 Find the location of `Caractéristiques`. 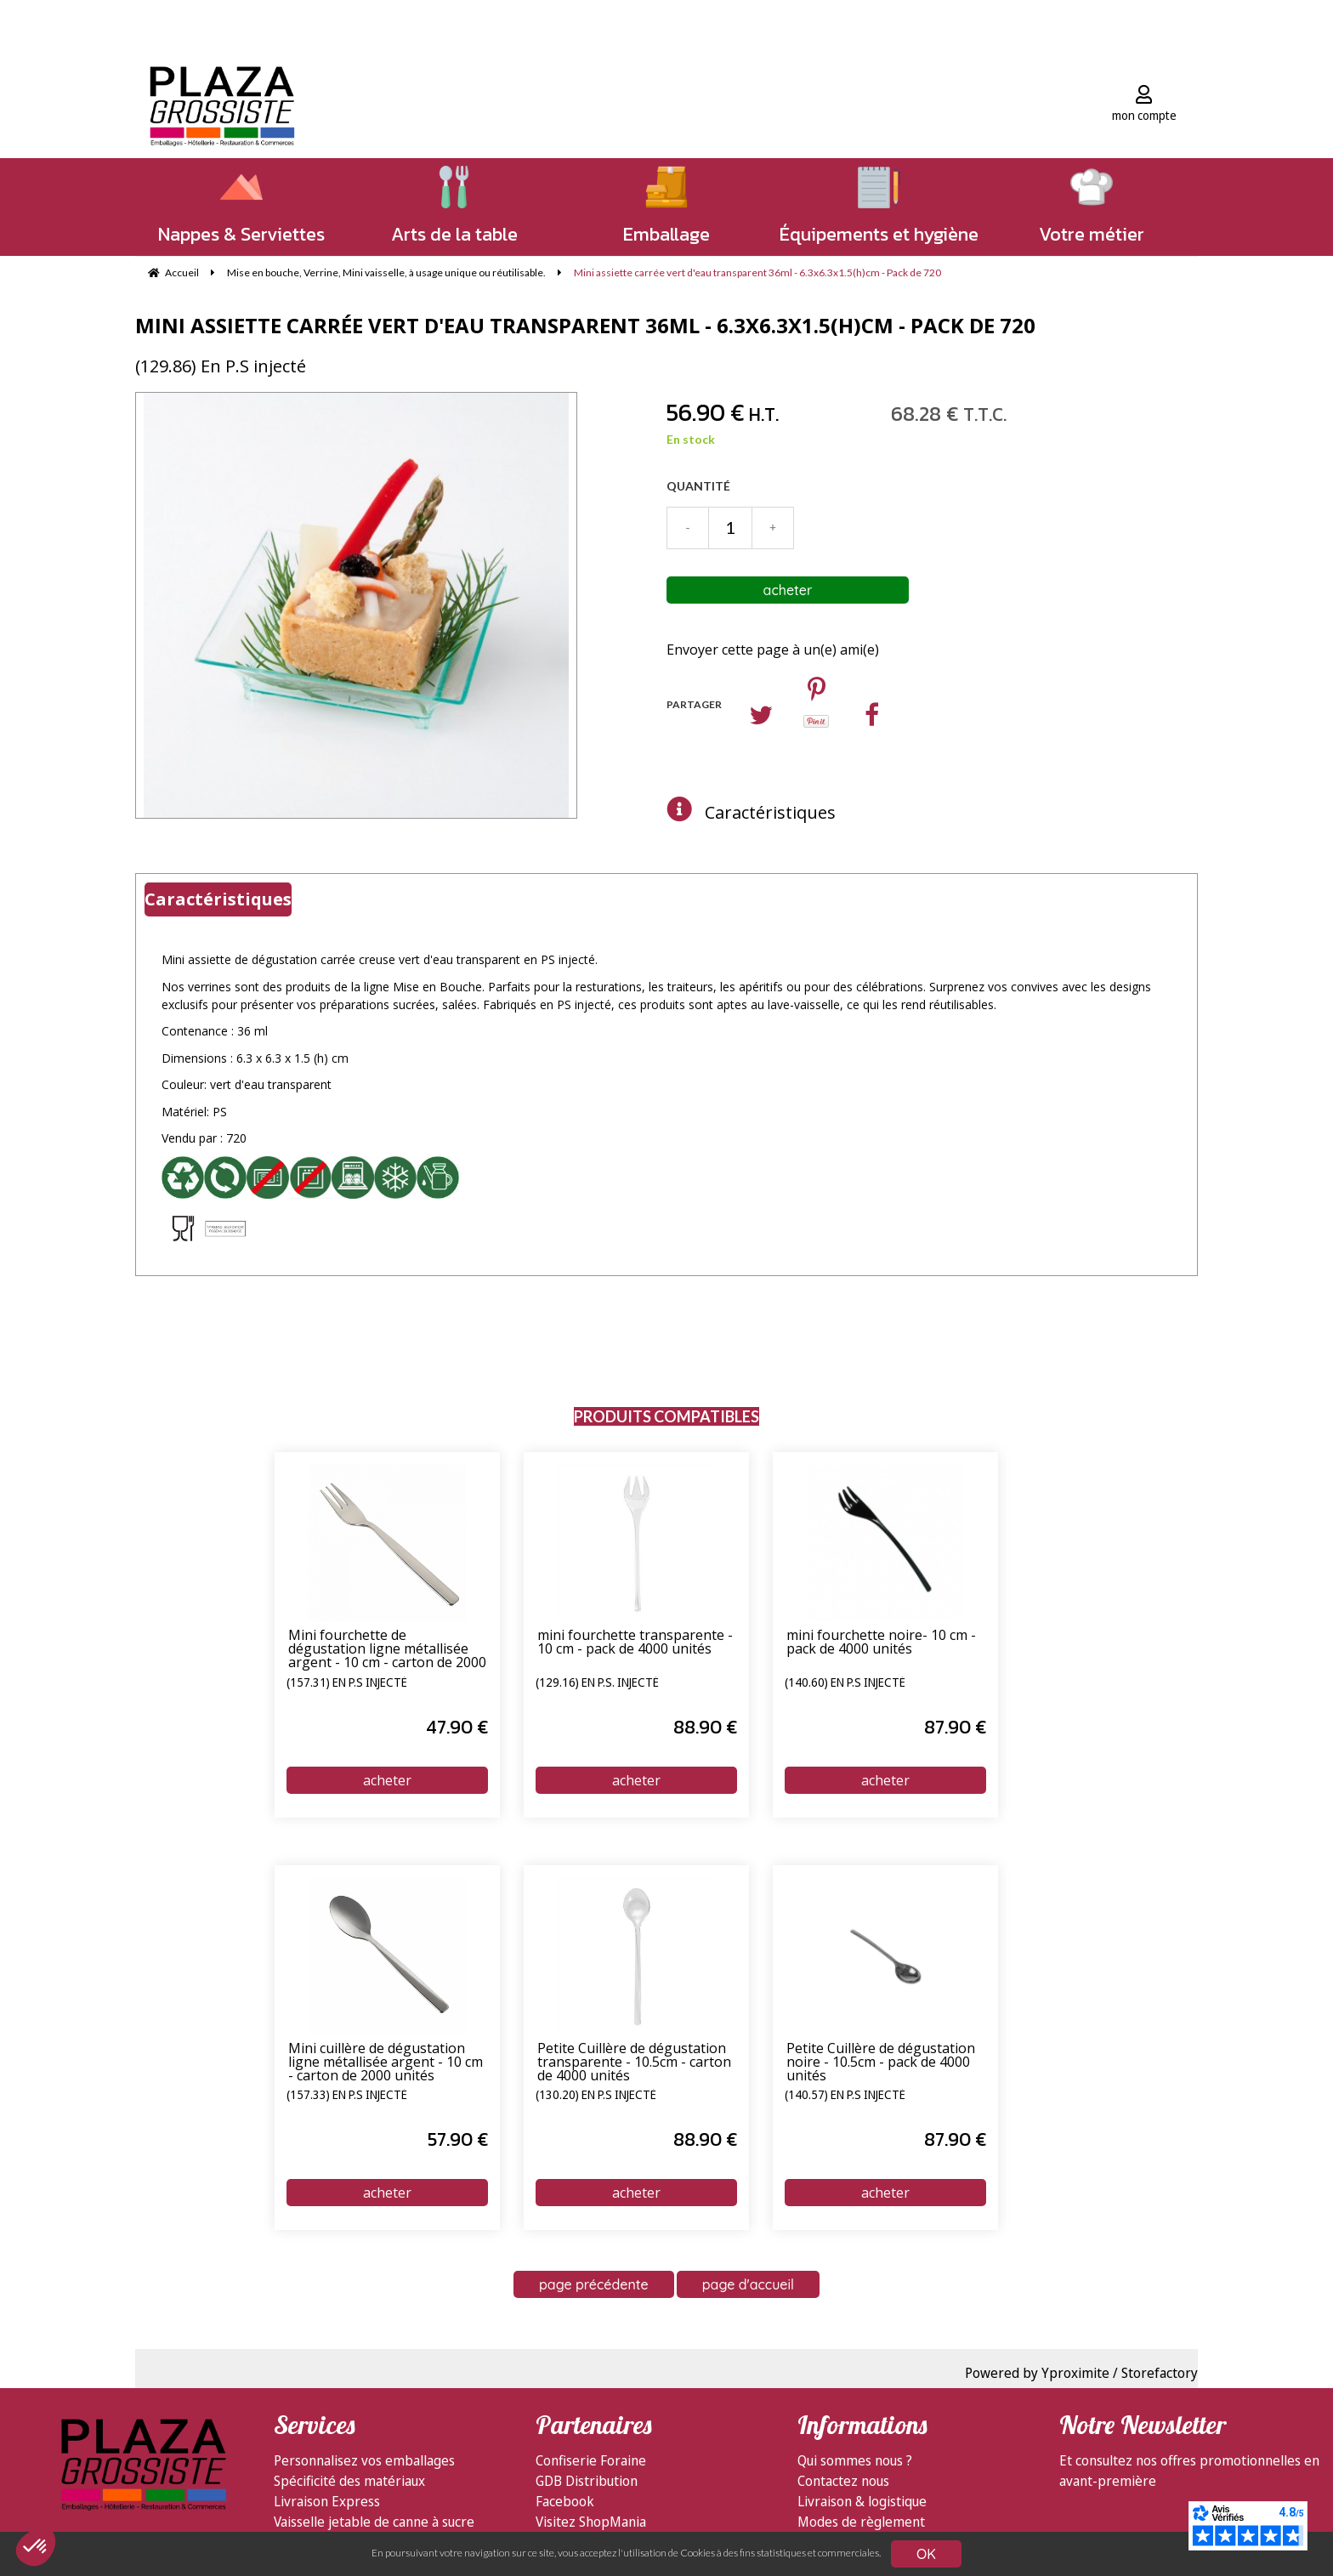

Caractéristiques is located at coordinates (770, 812).